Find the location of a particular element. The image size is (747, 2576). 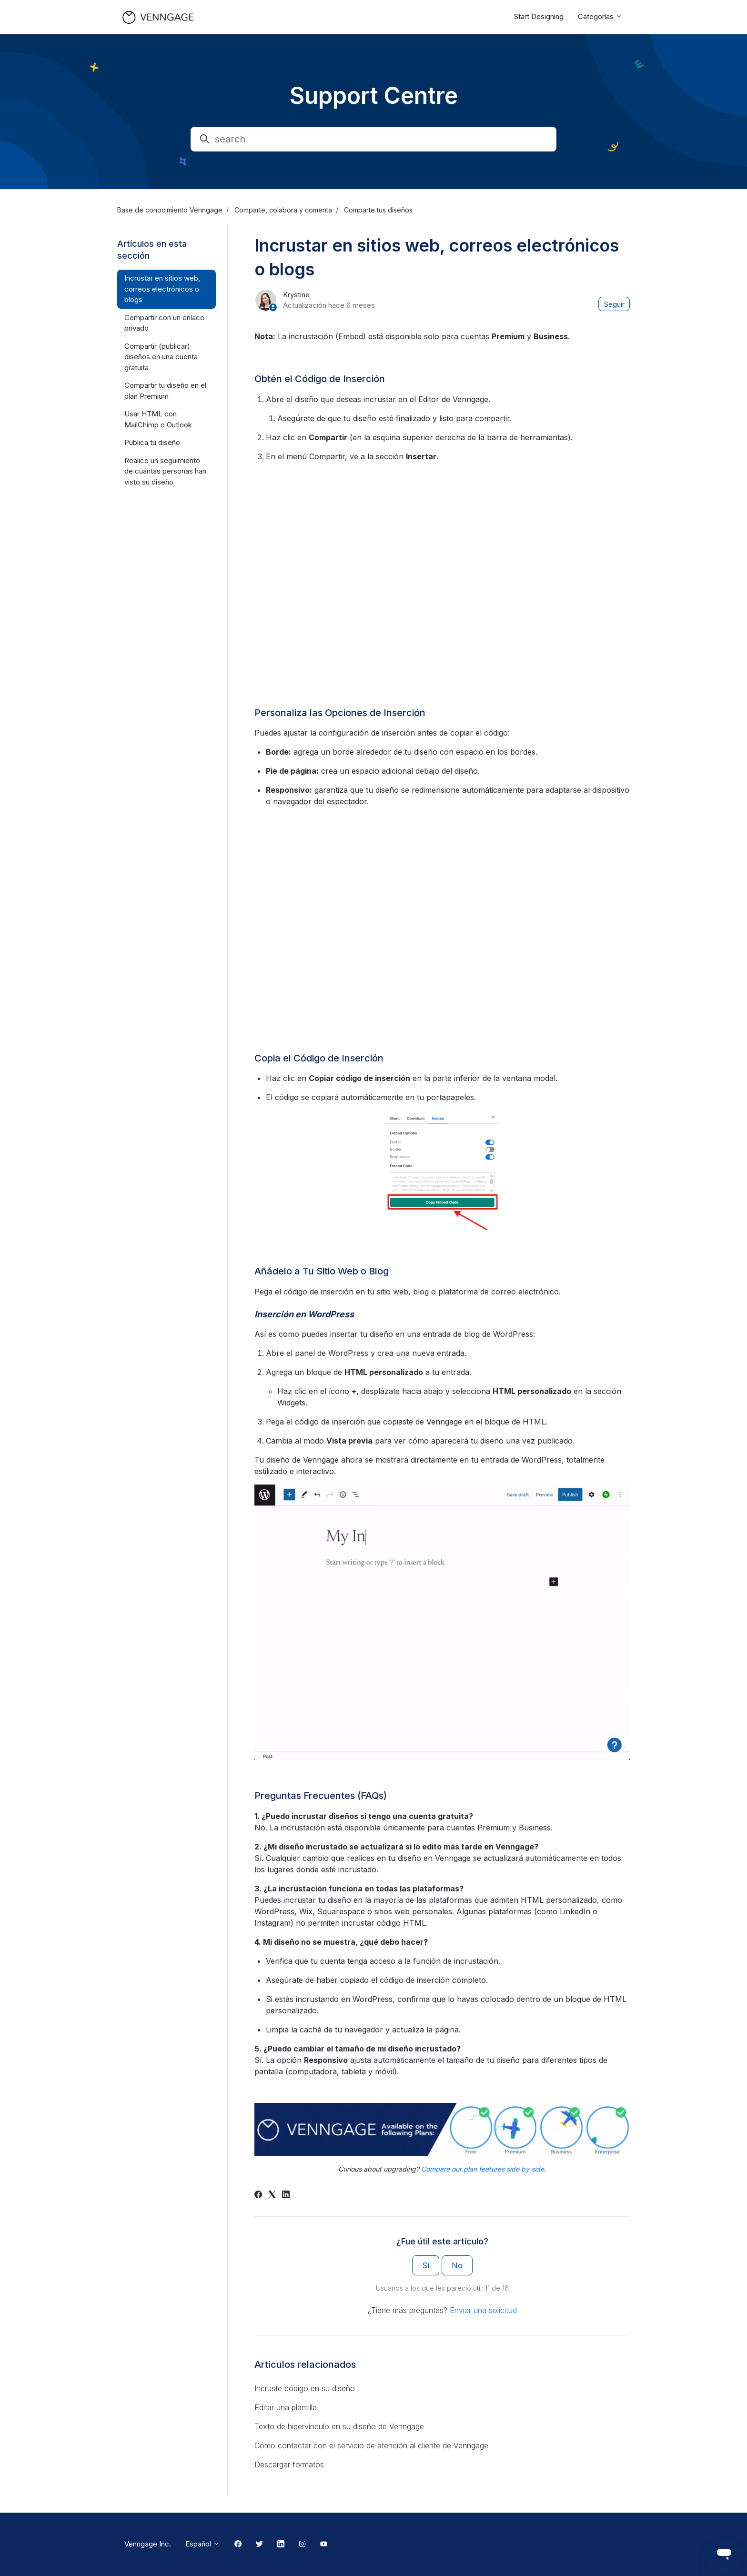

Sí [Este artículo fue útil] is located at coordinates (425, 2265).